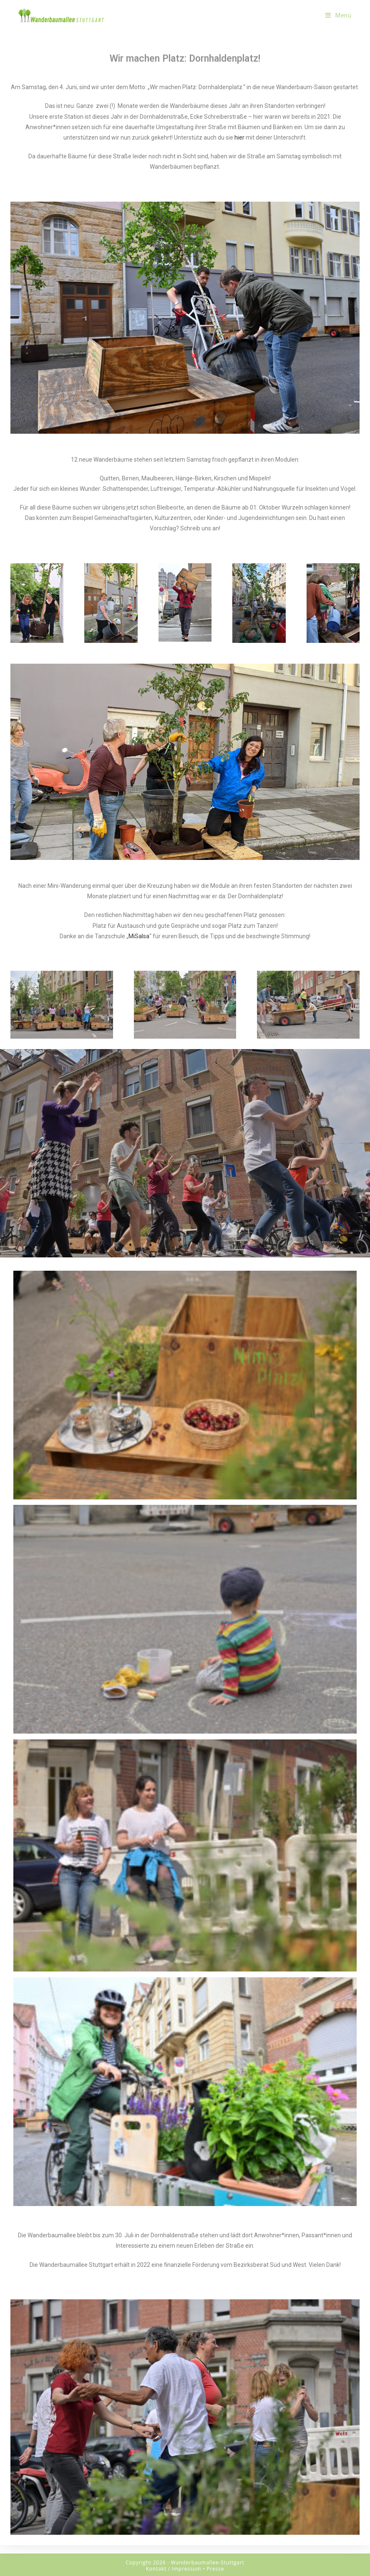 The height and width of the screenshot is (2576, 370). What do you see at coordinates (215, 2568) in the screenshot?
I see `Presse` at bounding box center [215, 2568].